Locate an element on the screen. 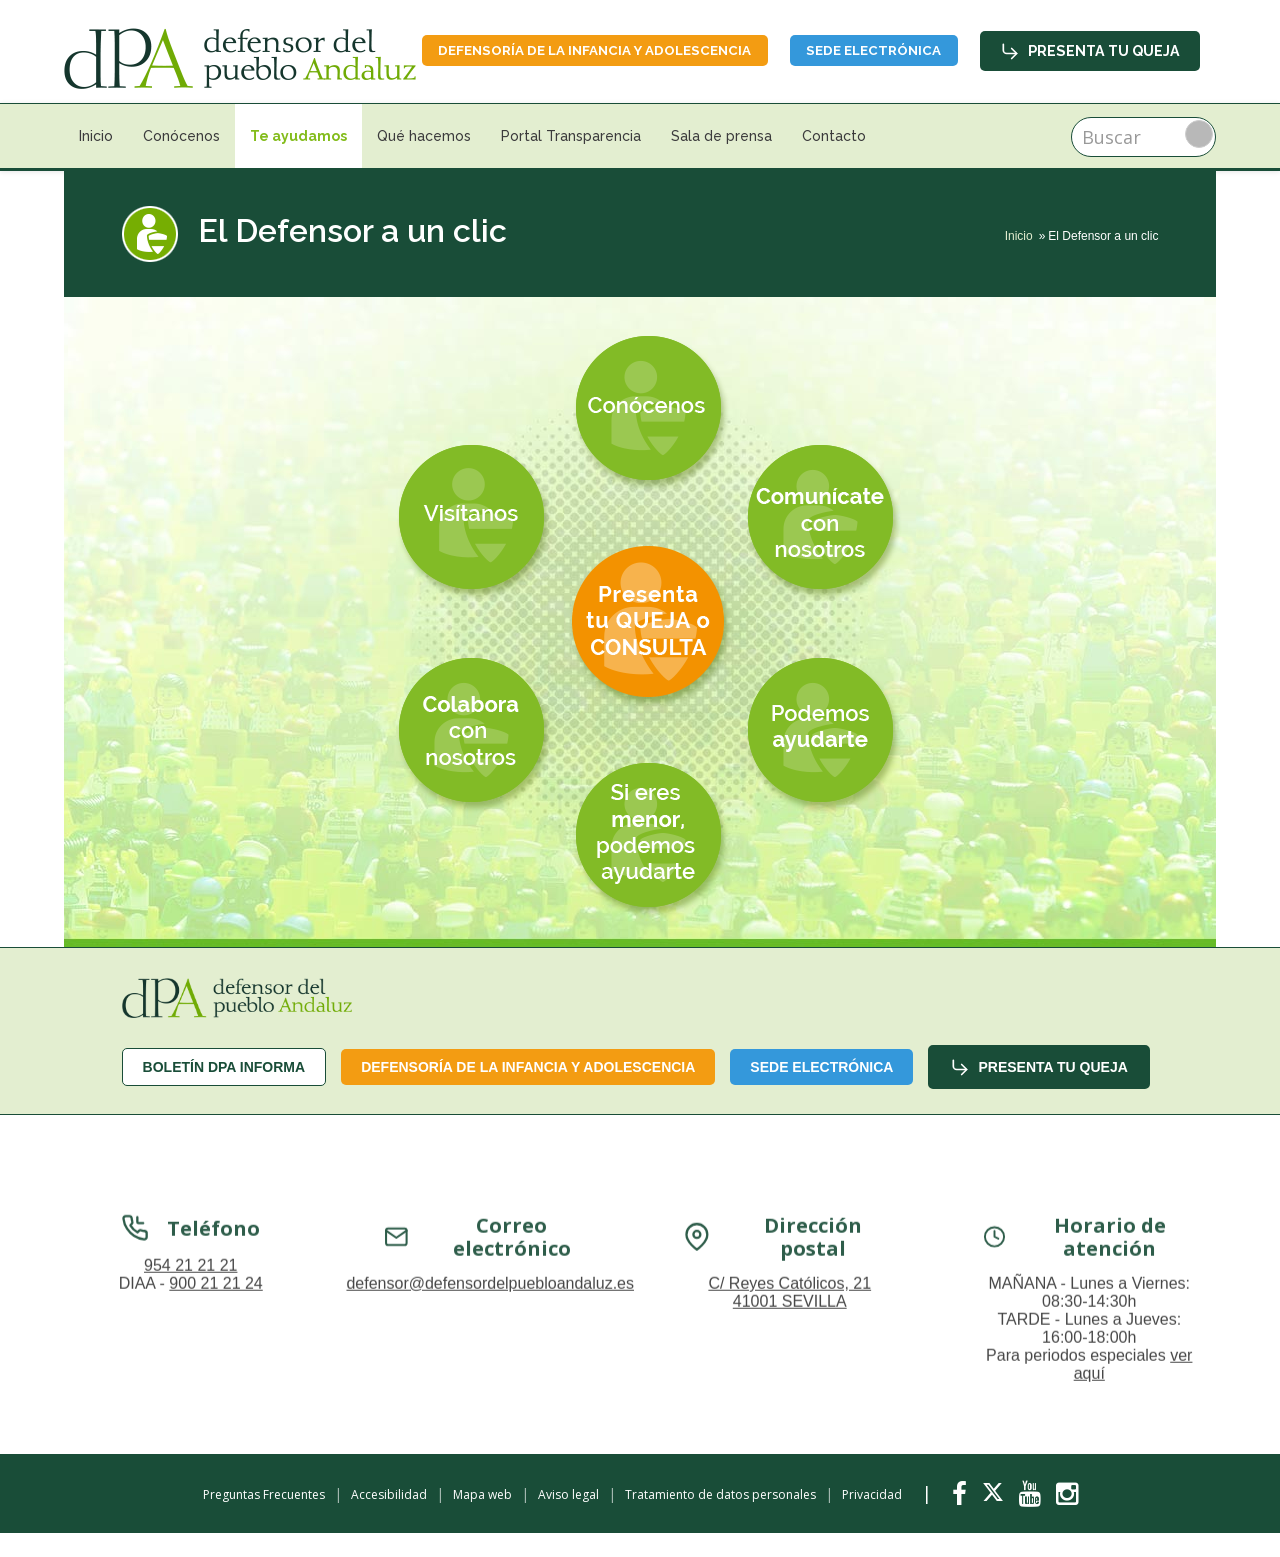  defensor@defensordelpuebloandaluz.es is located at coordinates (490, 1484).